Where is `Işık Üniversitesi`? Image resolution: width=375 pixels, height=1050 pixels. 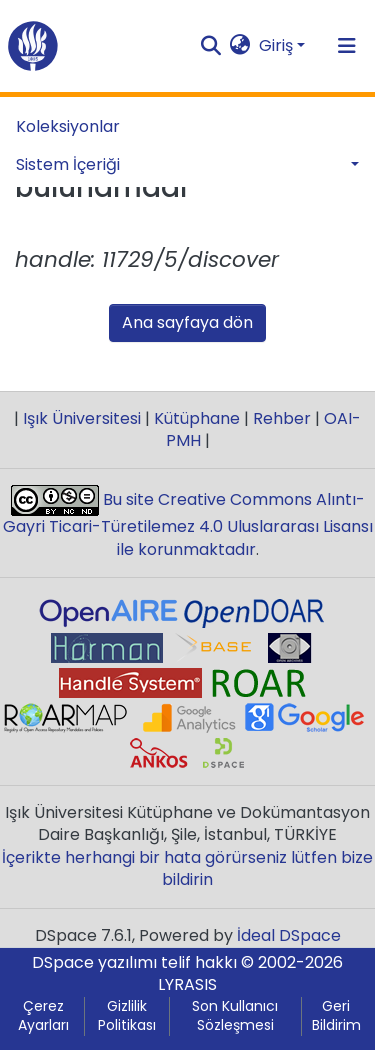 Işık Üniversitesi is located at coordinates (82, 418).